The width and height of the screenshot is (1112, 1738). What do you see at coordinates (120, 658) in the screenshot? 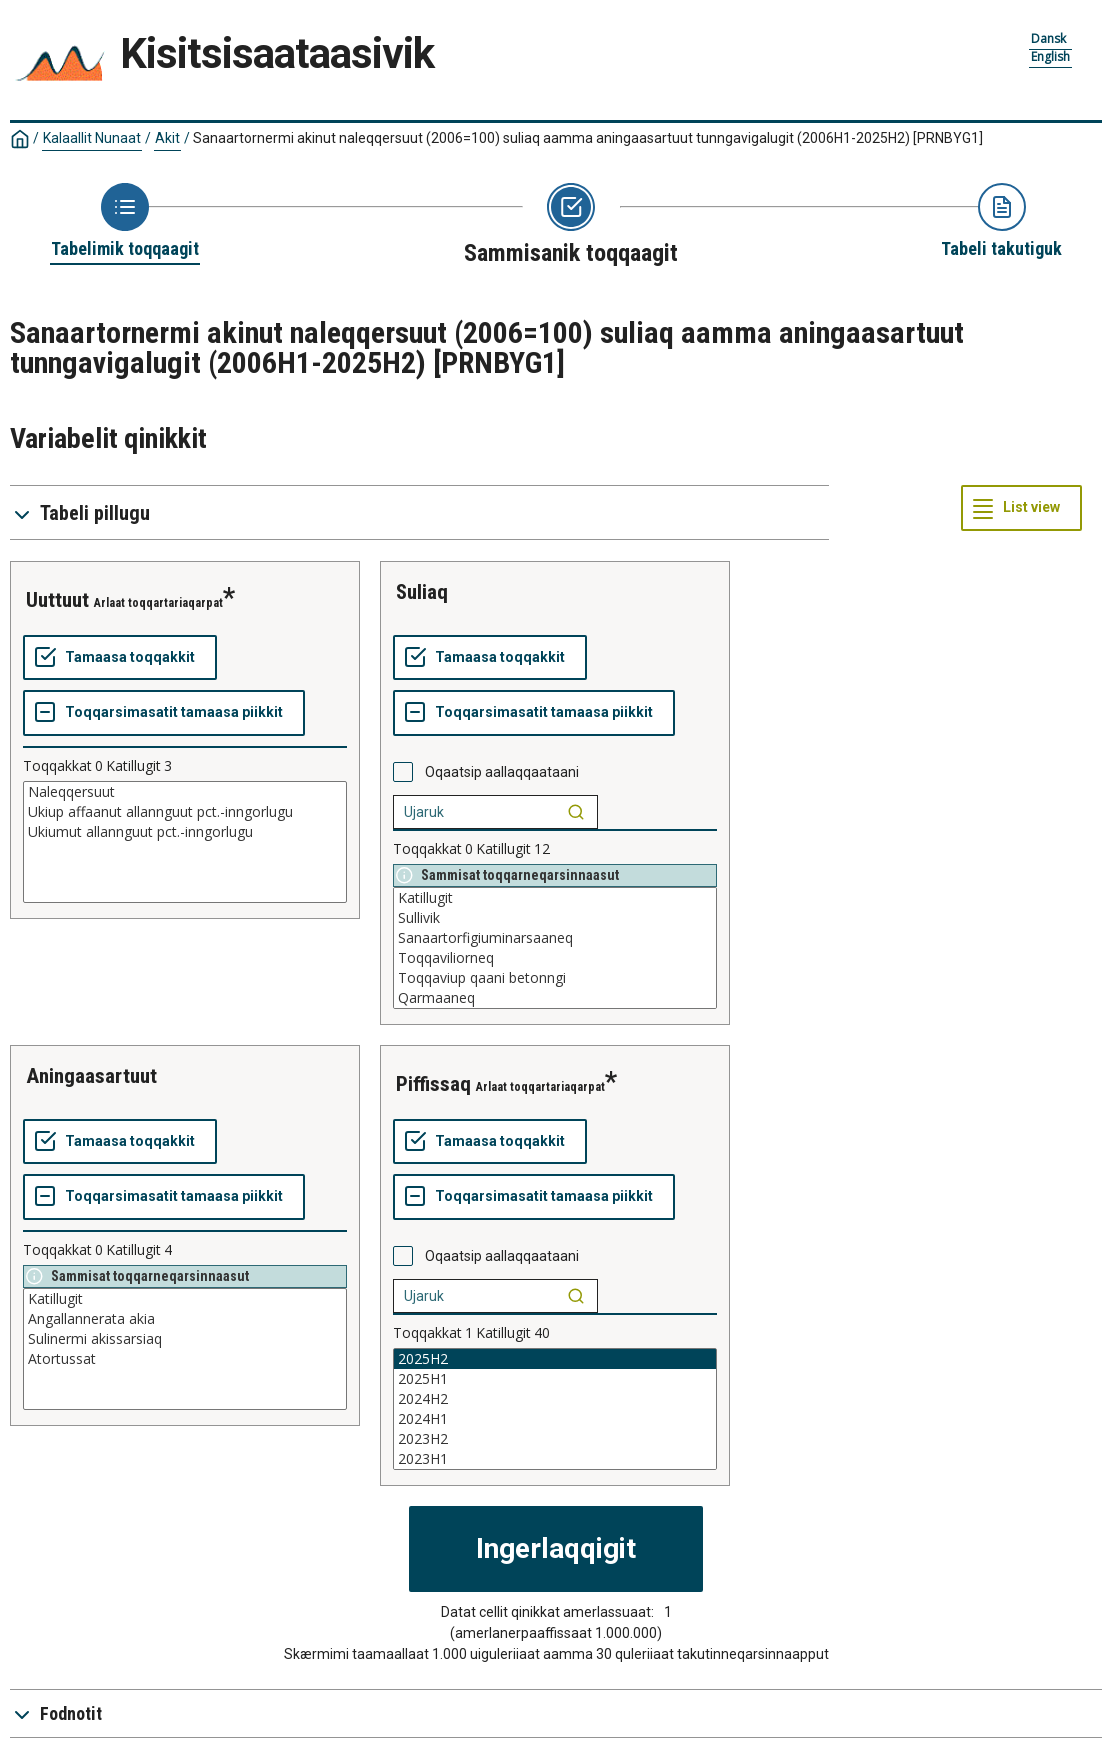
I see `[Tamaasa toqqakkit]` at bounding box center [120, 658].